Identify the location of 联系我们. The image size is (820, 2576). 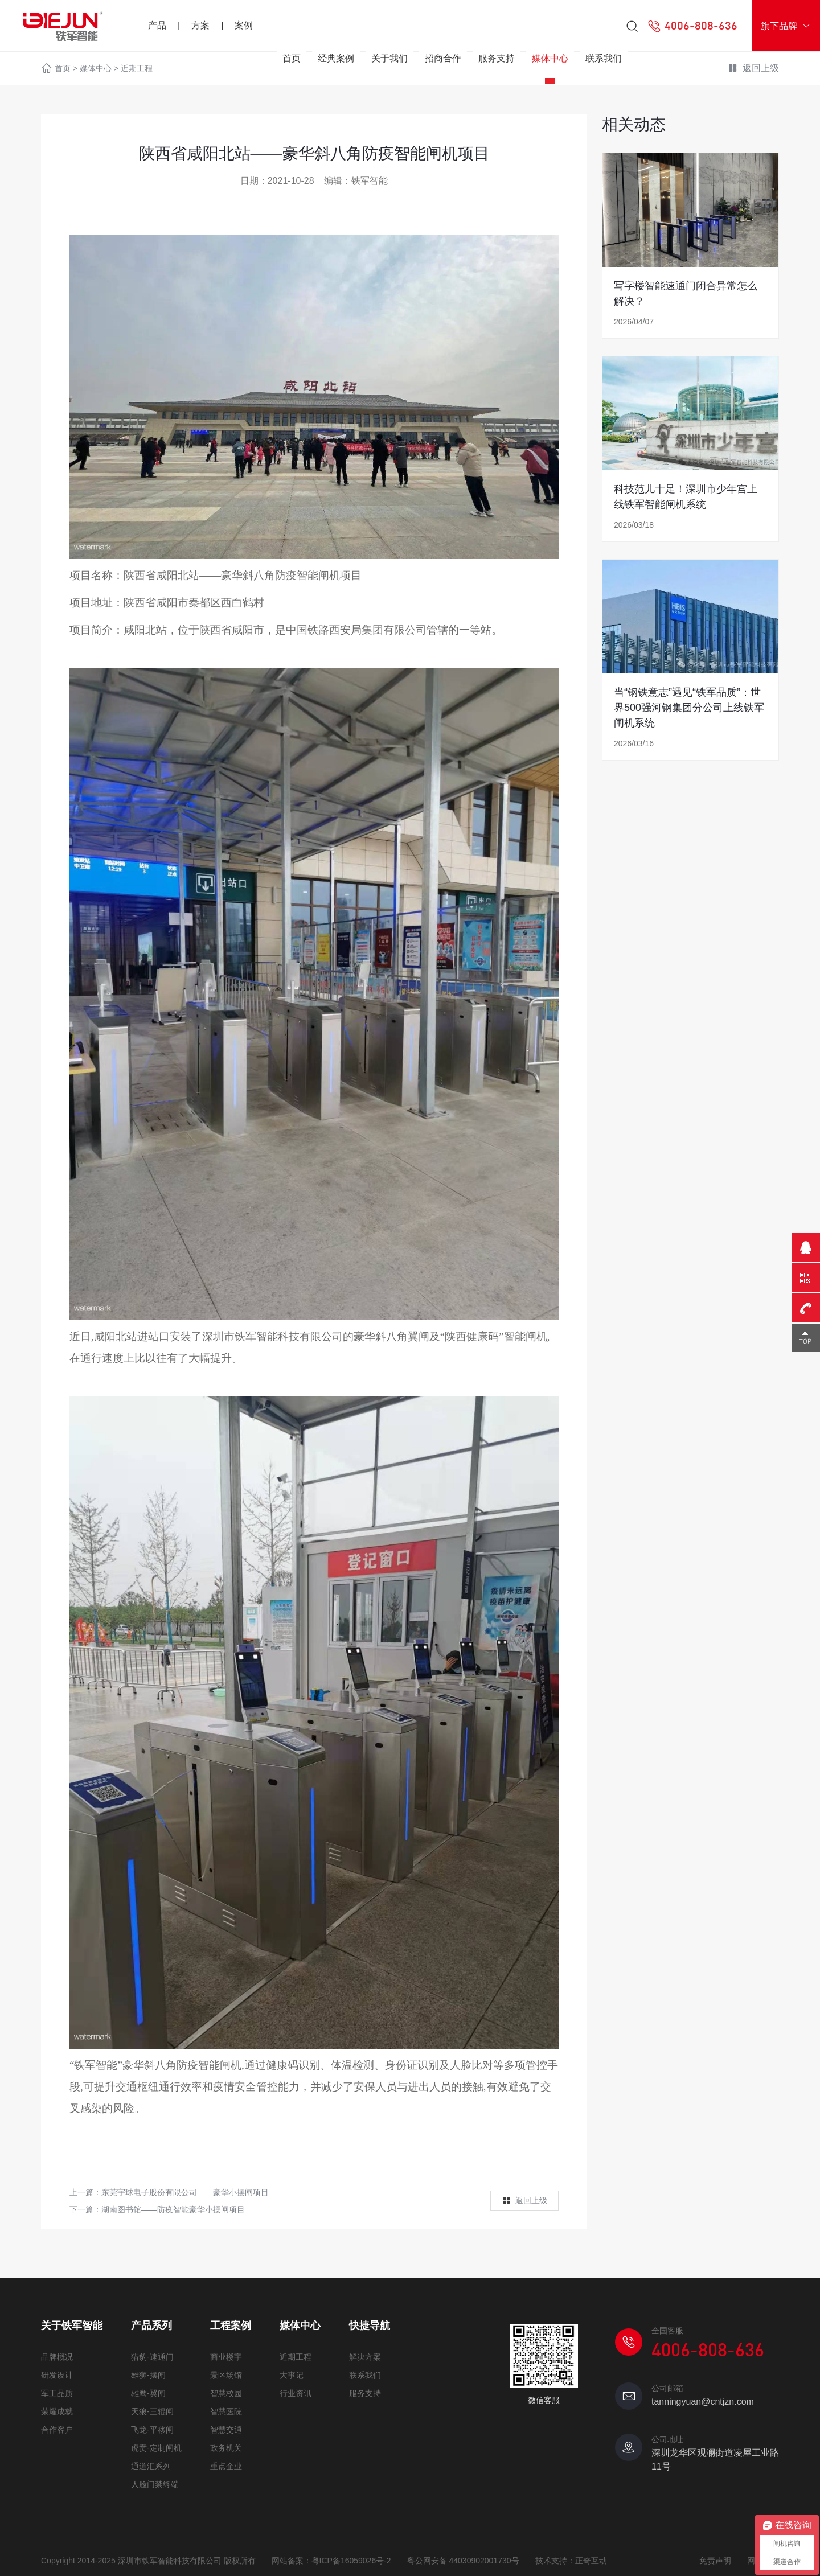
(603, 58).